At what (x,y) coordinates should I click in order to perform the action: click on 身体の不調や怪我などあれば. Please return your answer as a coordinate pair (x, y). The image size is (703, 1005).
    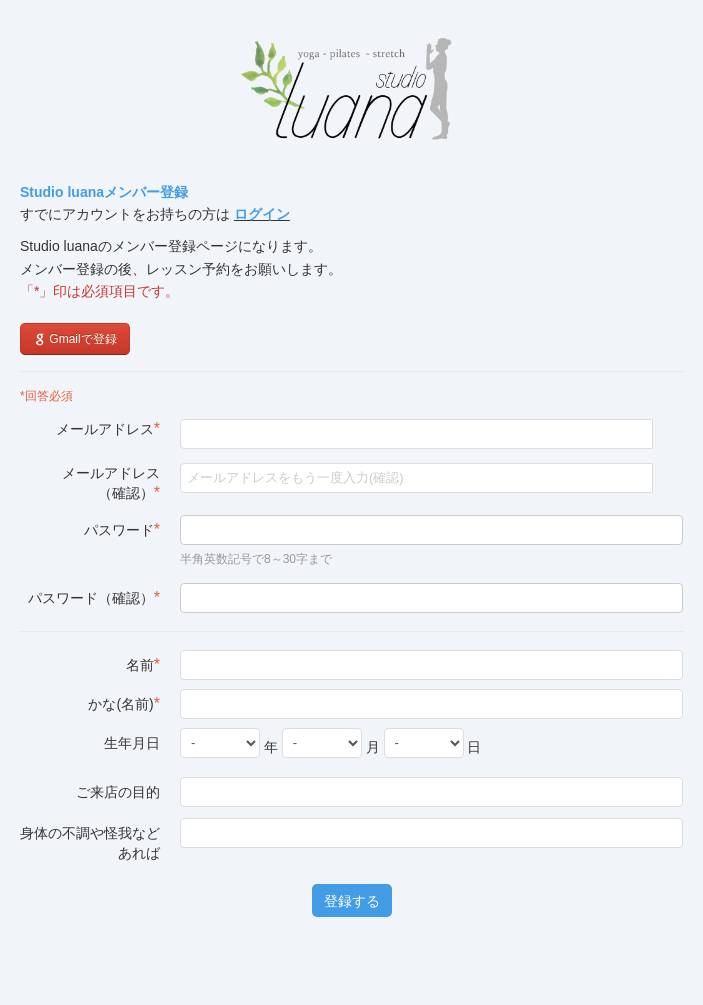
    Looking at the image, I should click on (90, 843).